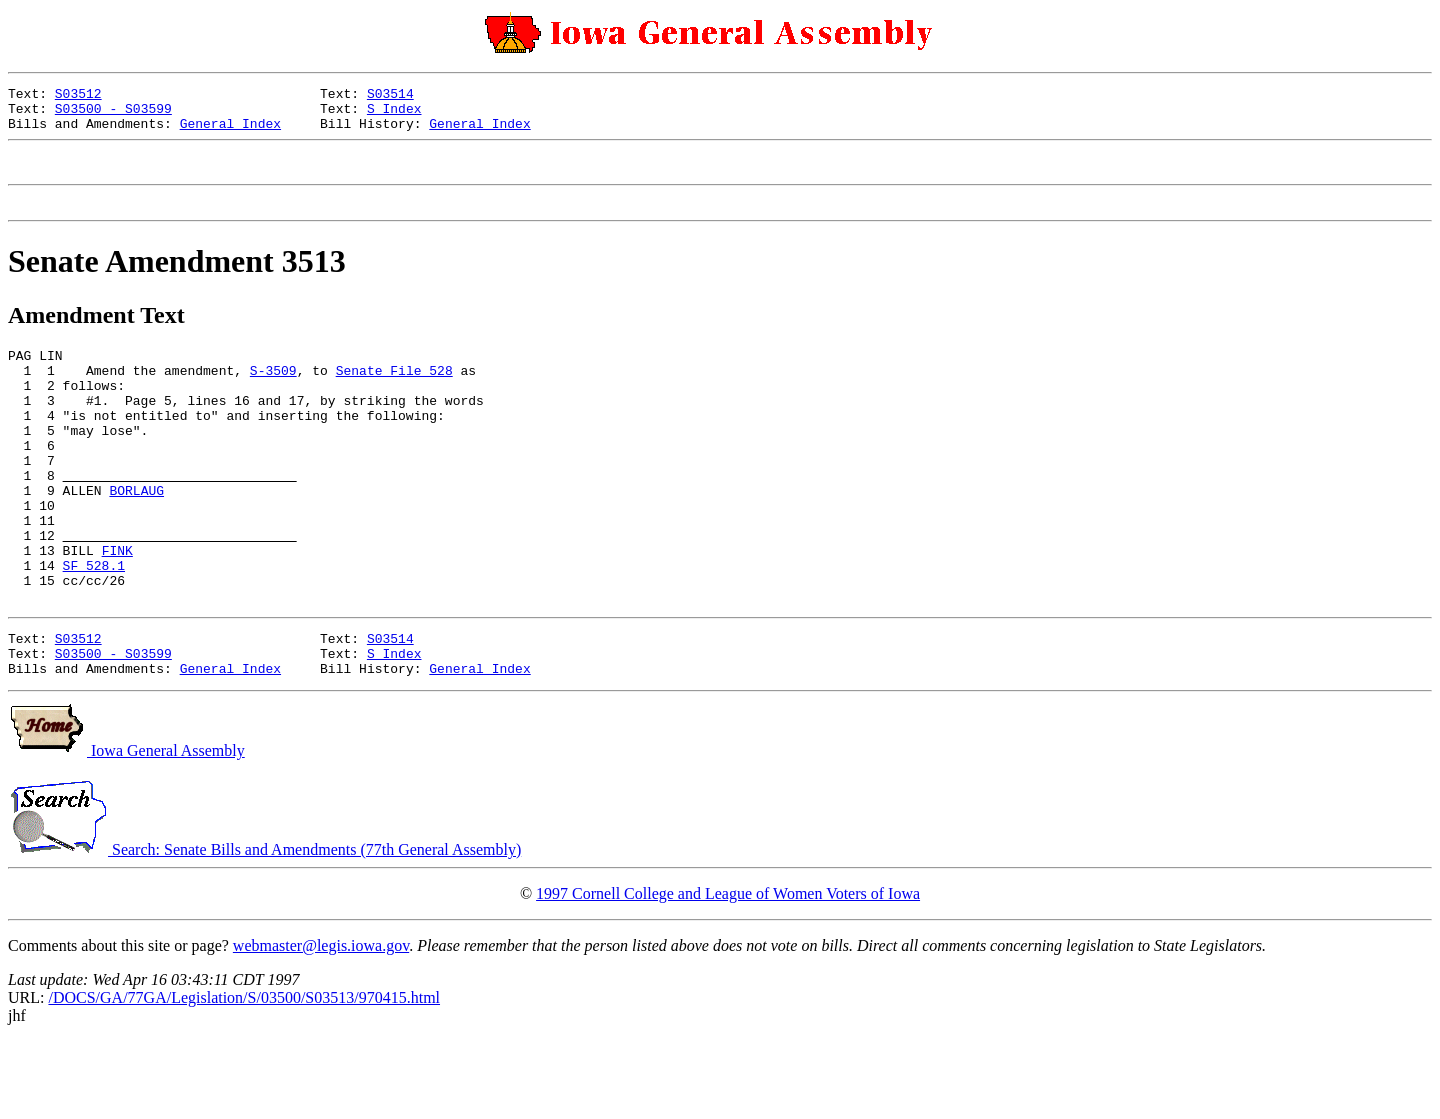 The width and height of the screenshot is (1440, 1119). What do you see at coordinates (136, 538) in the screenshot?
I see `BORLAUG` at bounding box center [136, 538].